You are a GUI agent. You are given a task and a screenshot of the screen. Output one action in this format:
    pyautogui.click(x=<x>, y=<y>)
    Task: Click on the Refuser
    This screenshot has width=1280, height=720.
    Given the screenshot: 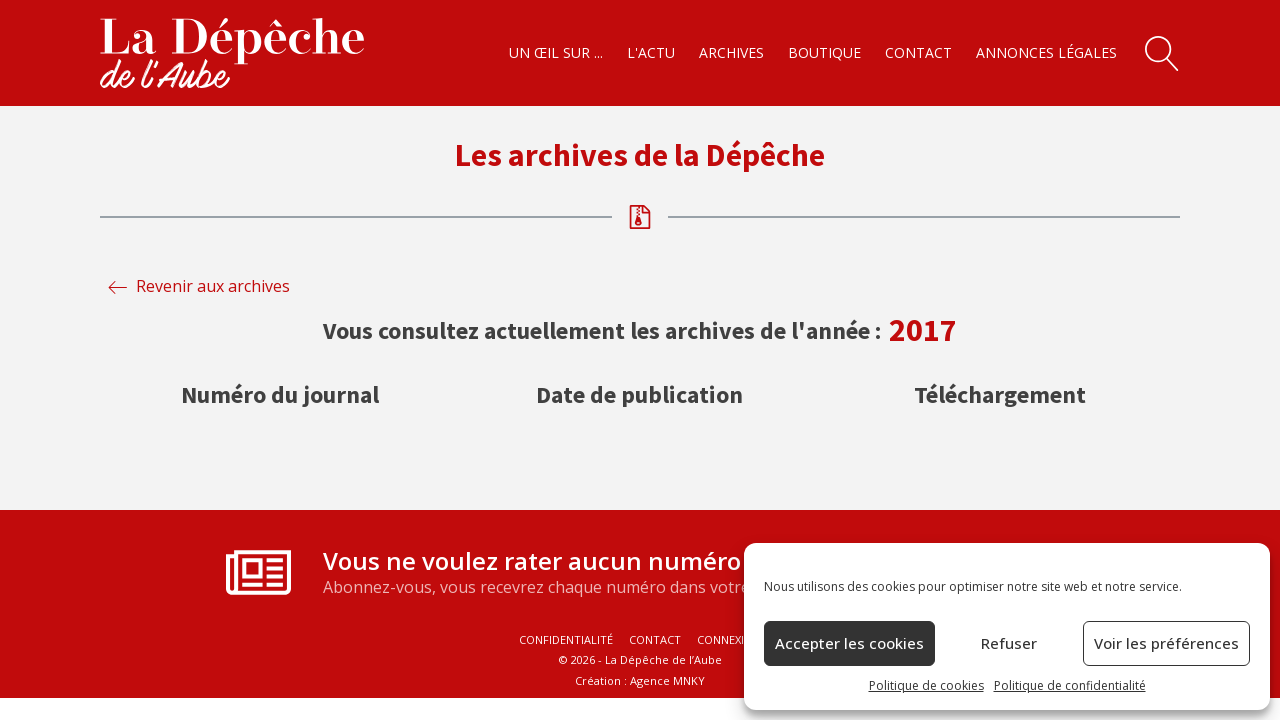 What is the action you would take?
    pyautogui.click(x=1009, y=643)
    